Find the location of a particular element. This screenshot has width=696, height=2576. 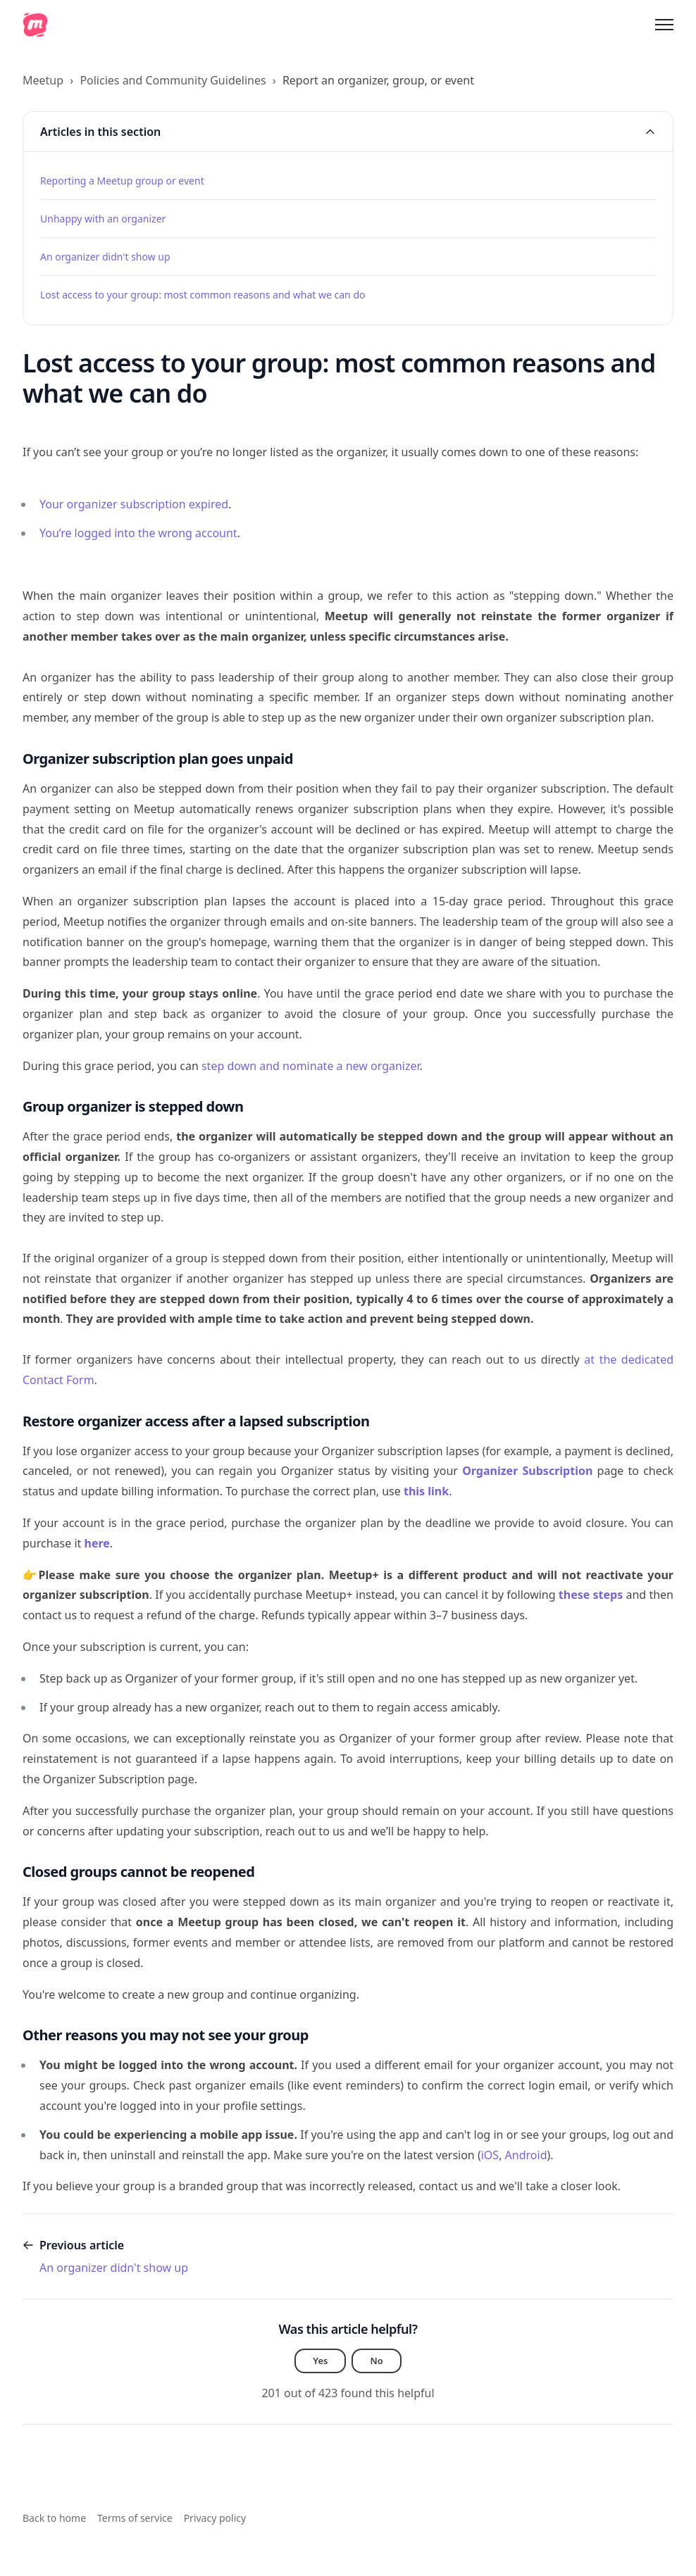

iOS is located at coordinates (490, 2155).